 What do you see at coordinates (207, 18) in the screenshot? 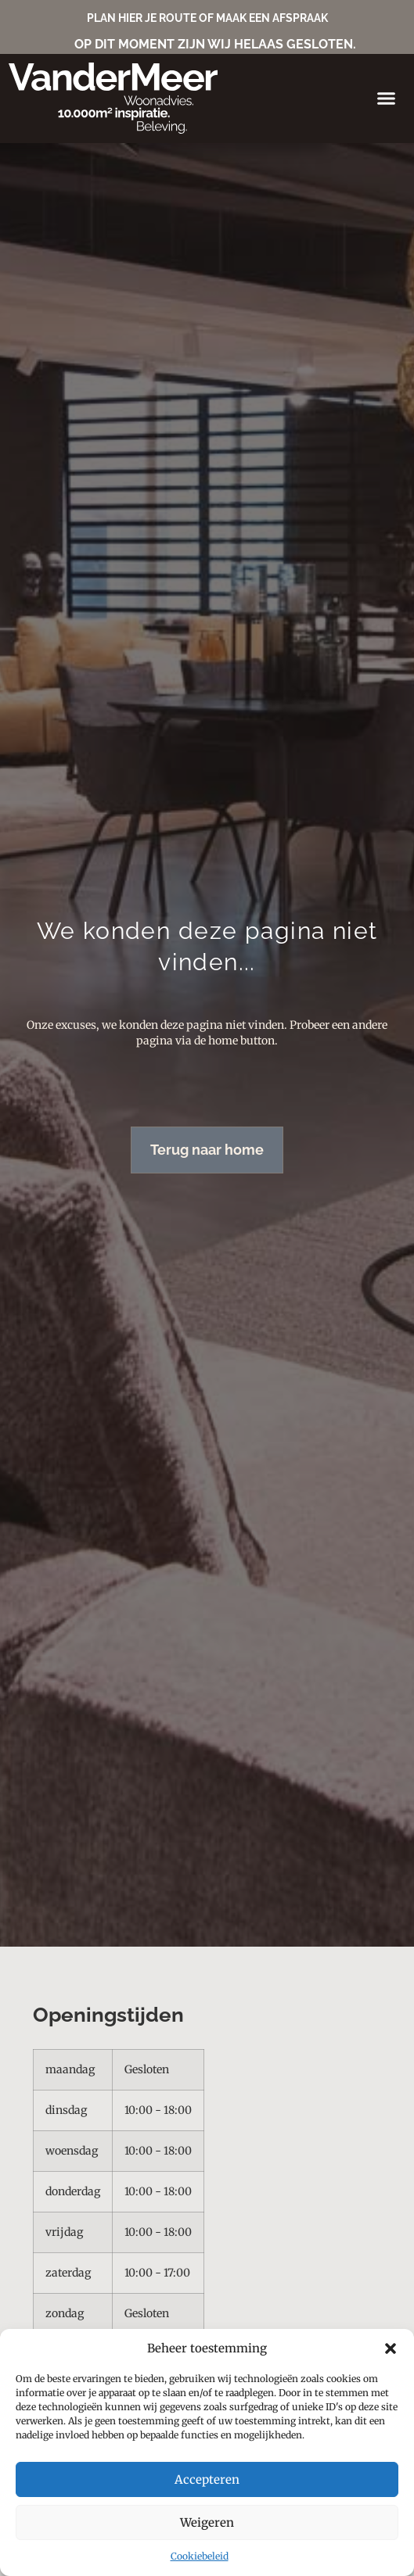
I see `PLAN HIER JE ROUTE OF MAAK EEN AFSPRAAK` at bounding box center [207, 18].